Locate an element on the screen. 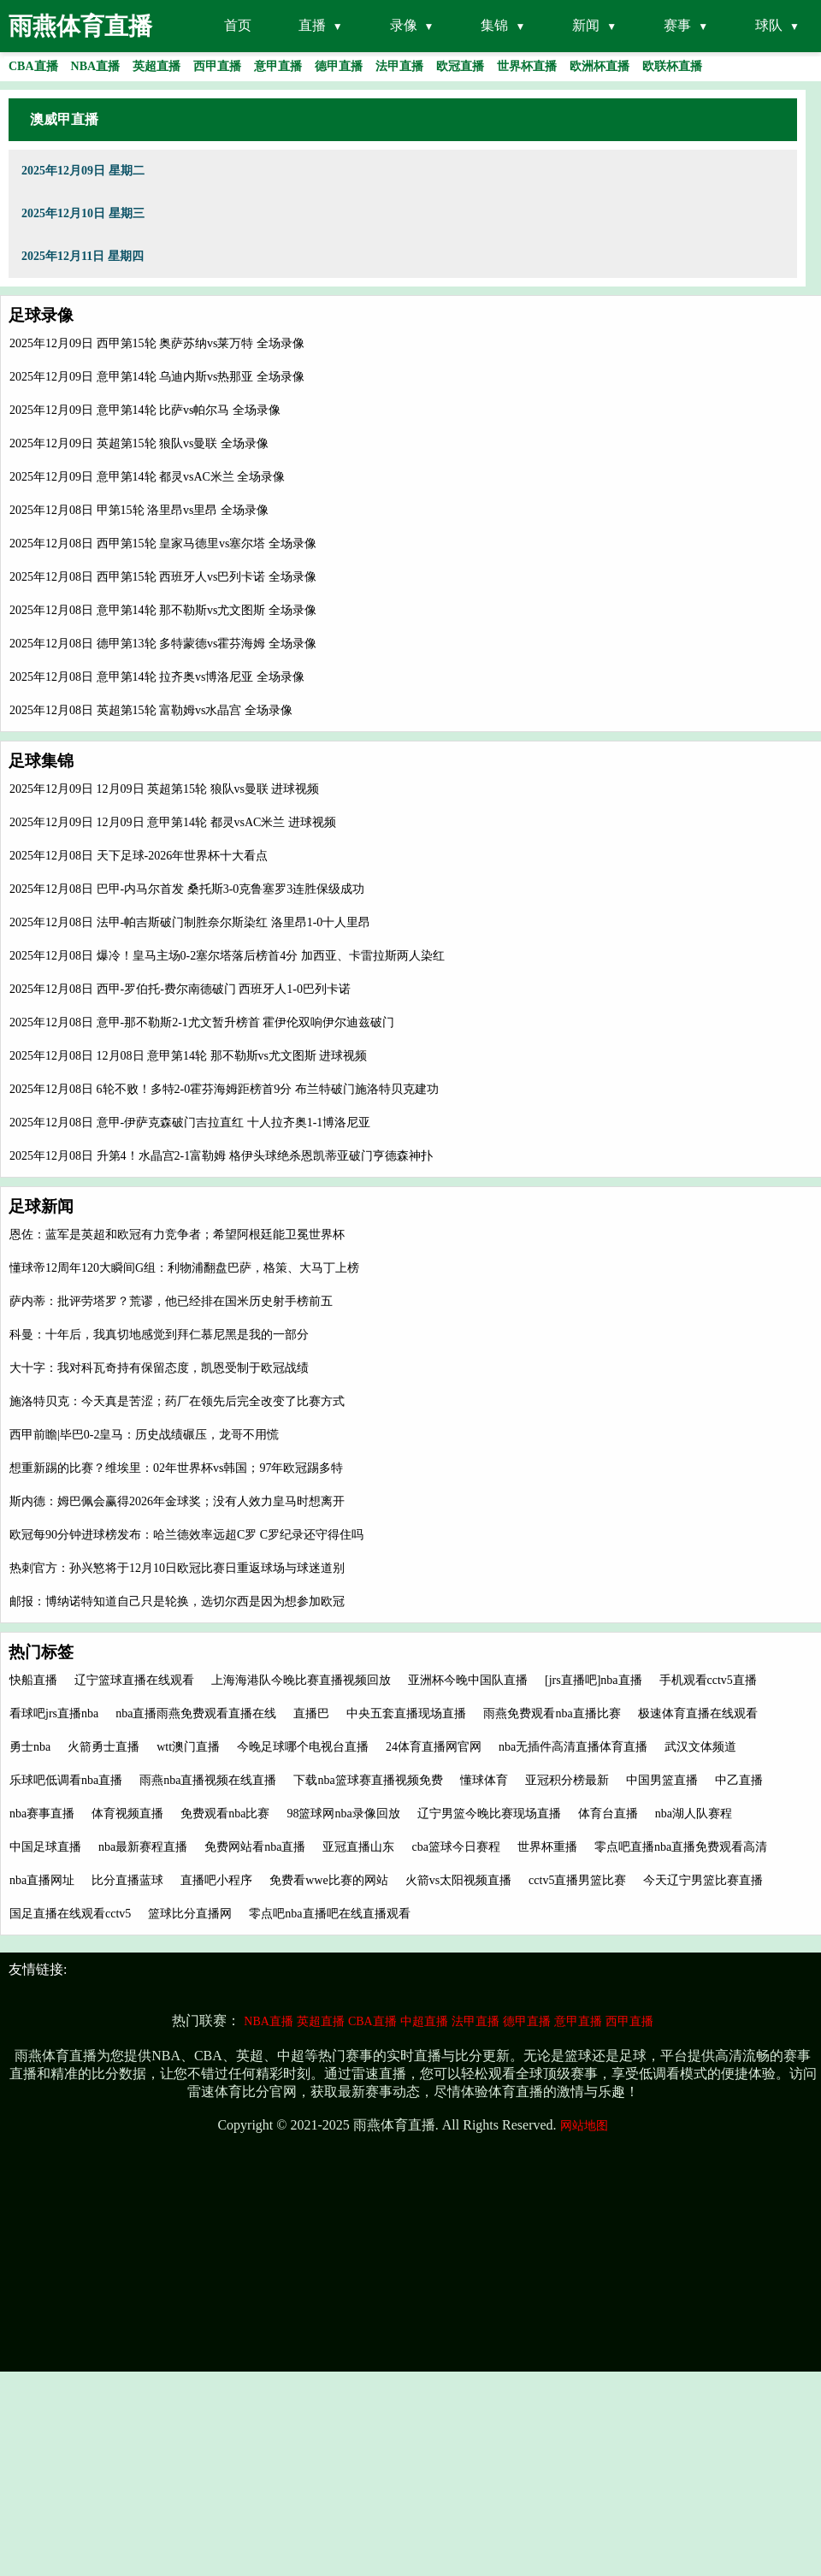 The width and height of the screenshot is (821, 2576). 懂球帝12周年120大瞬间G组：利物浦翻盘巴萨，格策、大马丁上榜 is located at coordinates (184, 1267).